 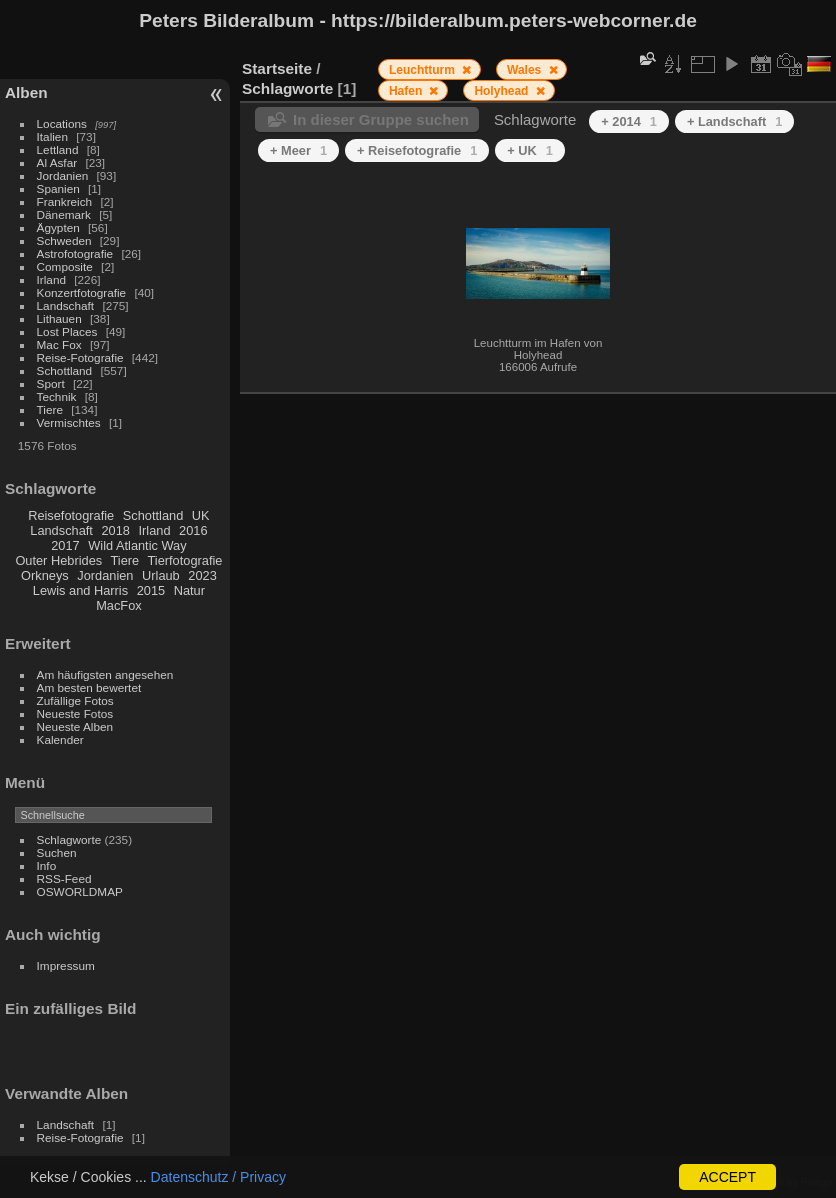 What do you see at coordinates (69, 422) in the screenshot?
I see `Vermischtes` at bounding box center [69, 422].